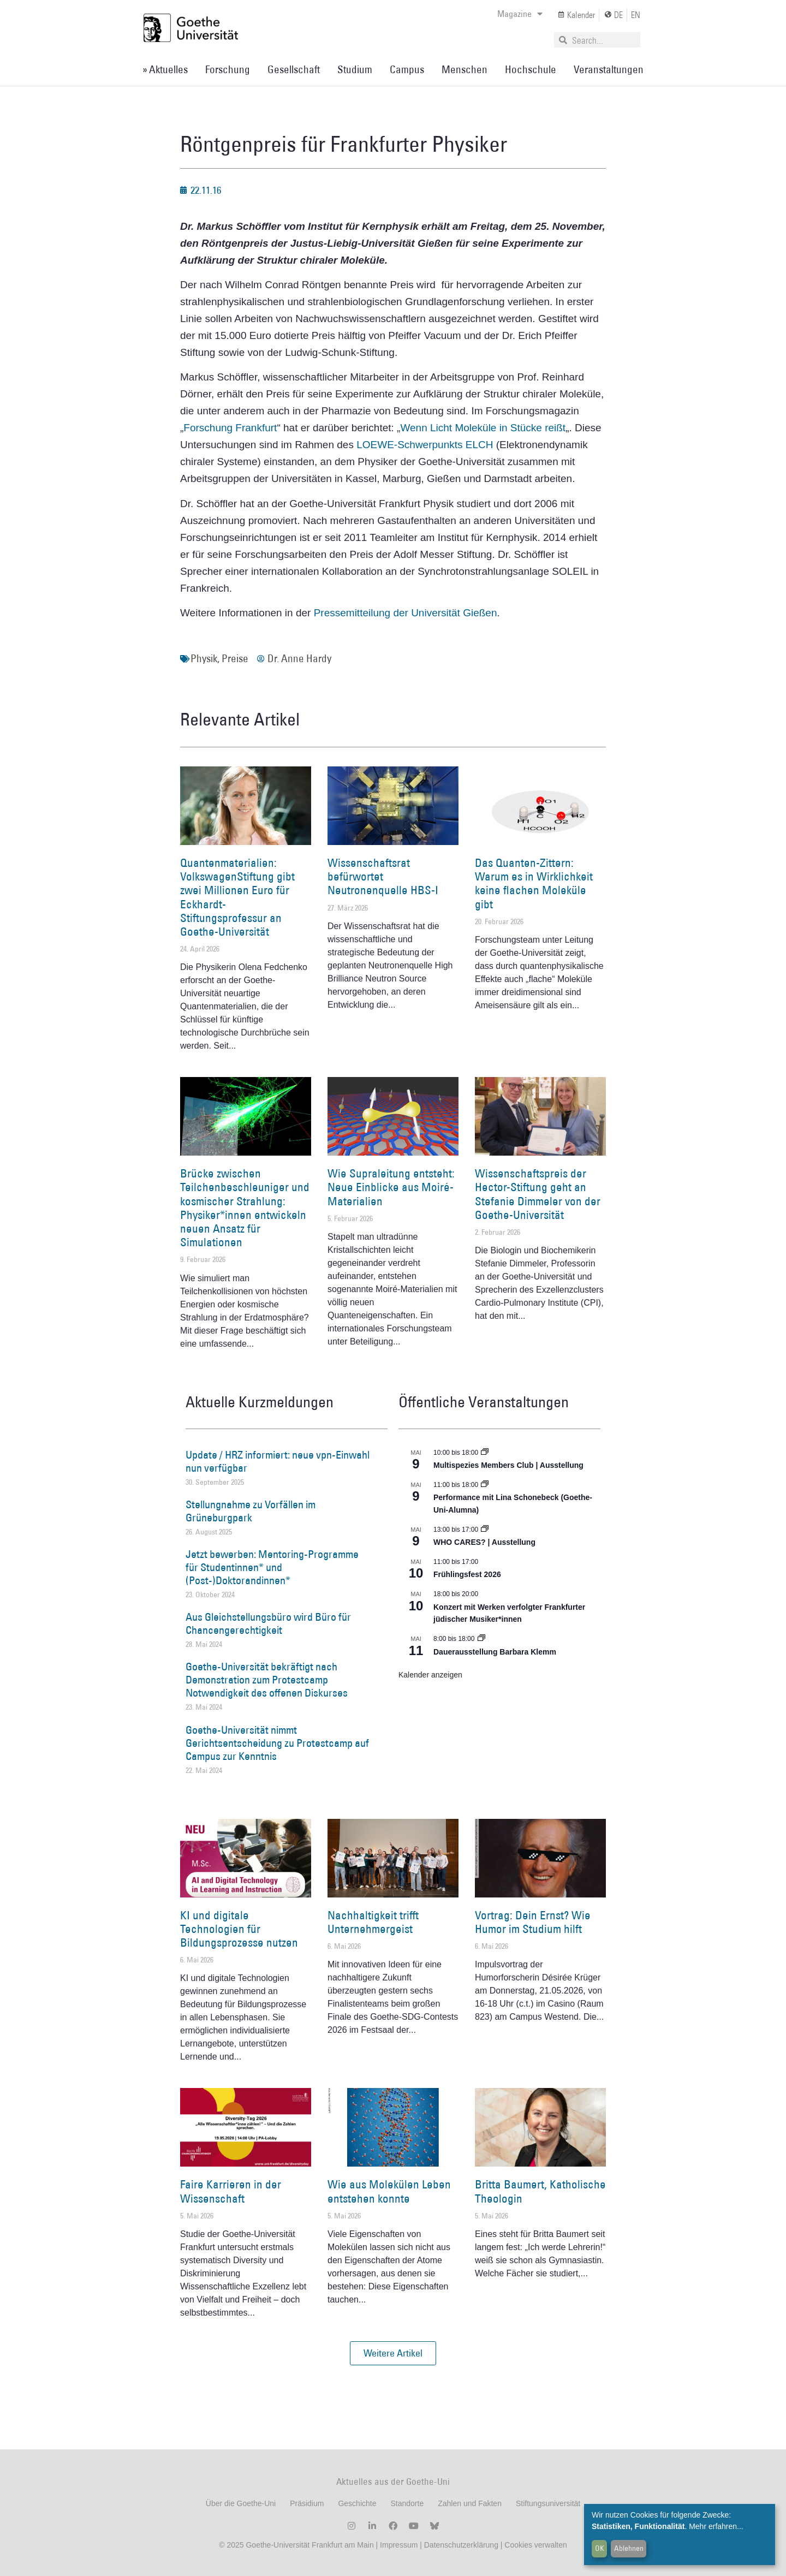  What do you see at coordinates (534, 883) in the screenshot?
I see `Das Quanten-Zittern: Warum es in Wirklichkeit keine flachen Moleküle gibt` at bounding box center [534, 883].